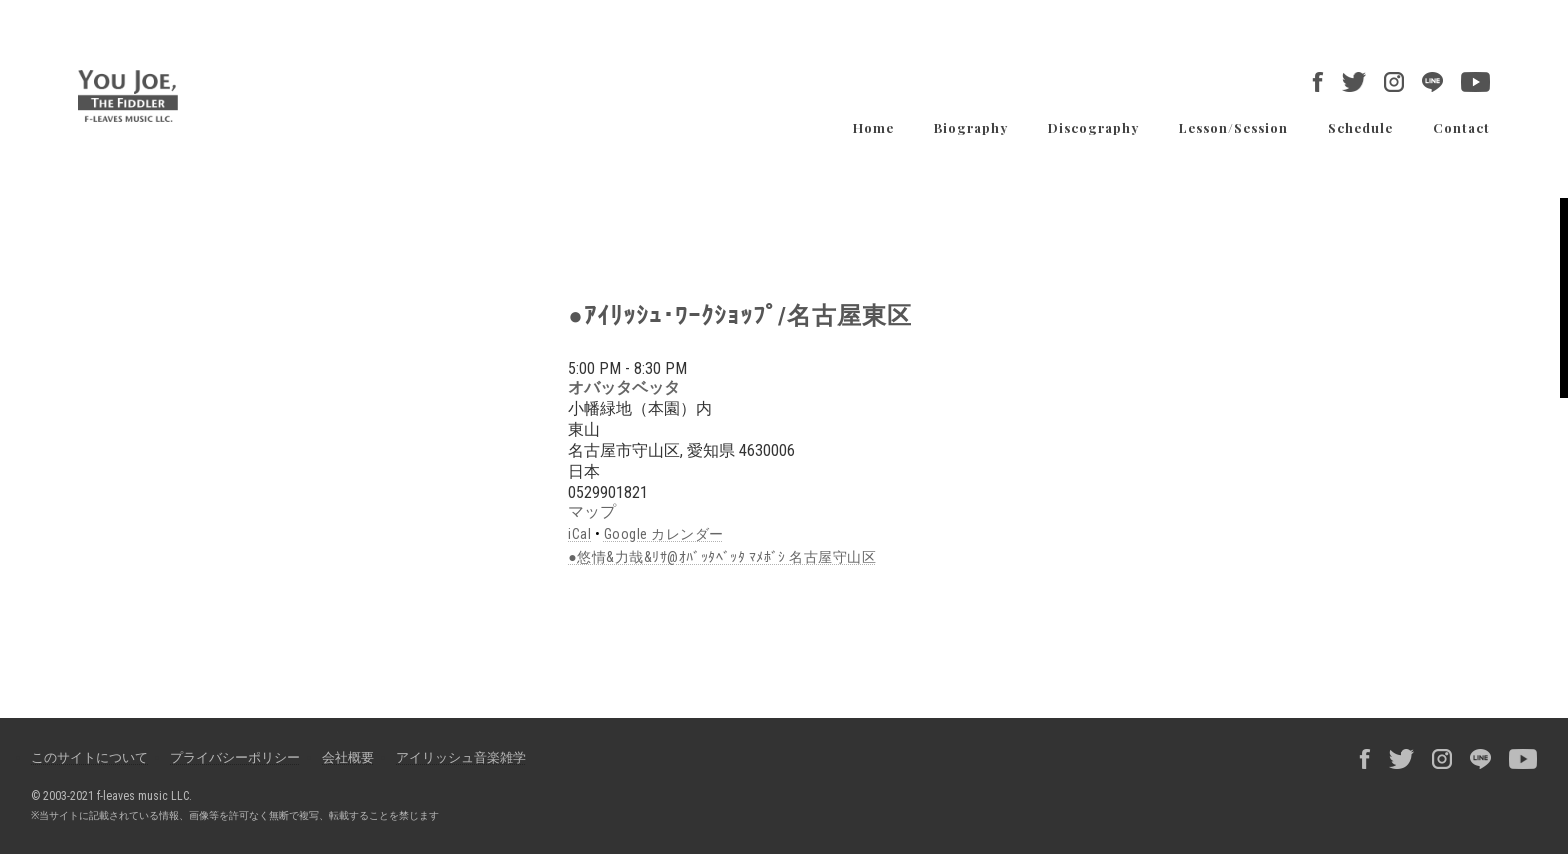 The width and height of the screenshot is (1568, 854). What do you see at coordinates (624, 387) in the screenshot?
I see `オバッタベッタ` at bounding box center [624, 387].